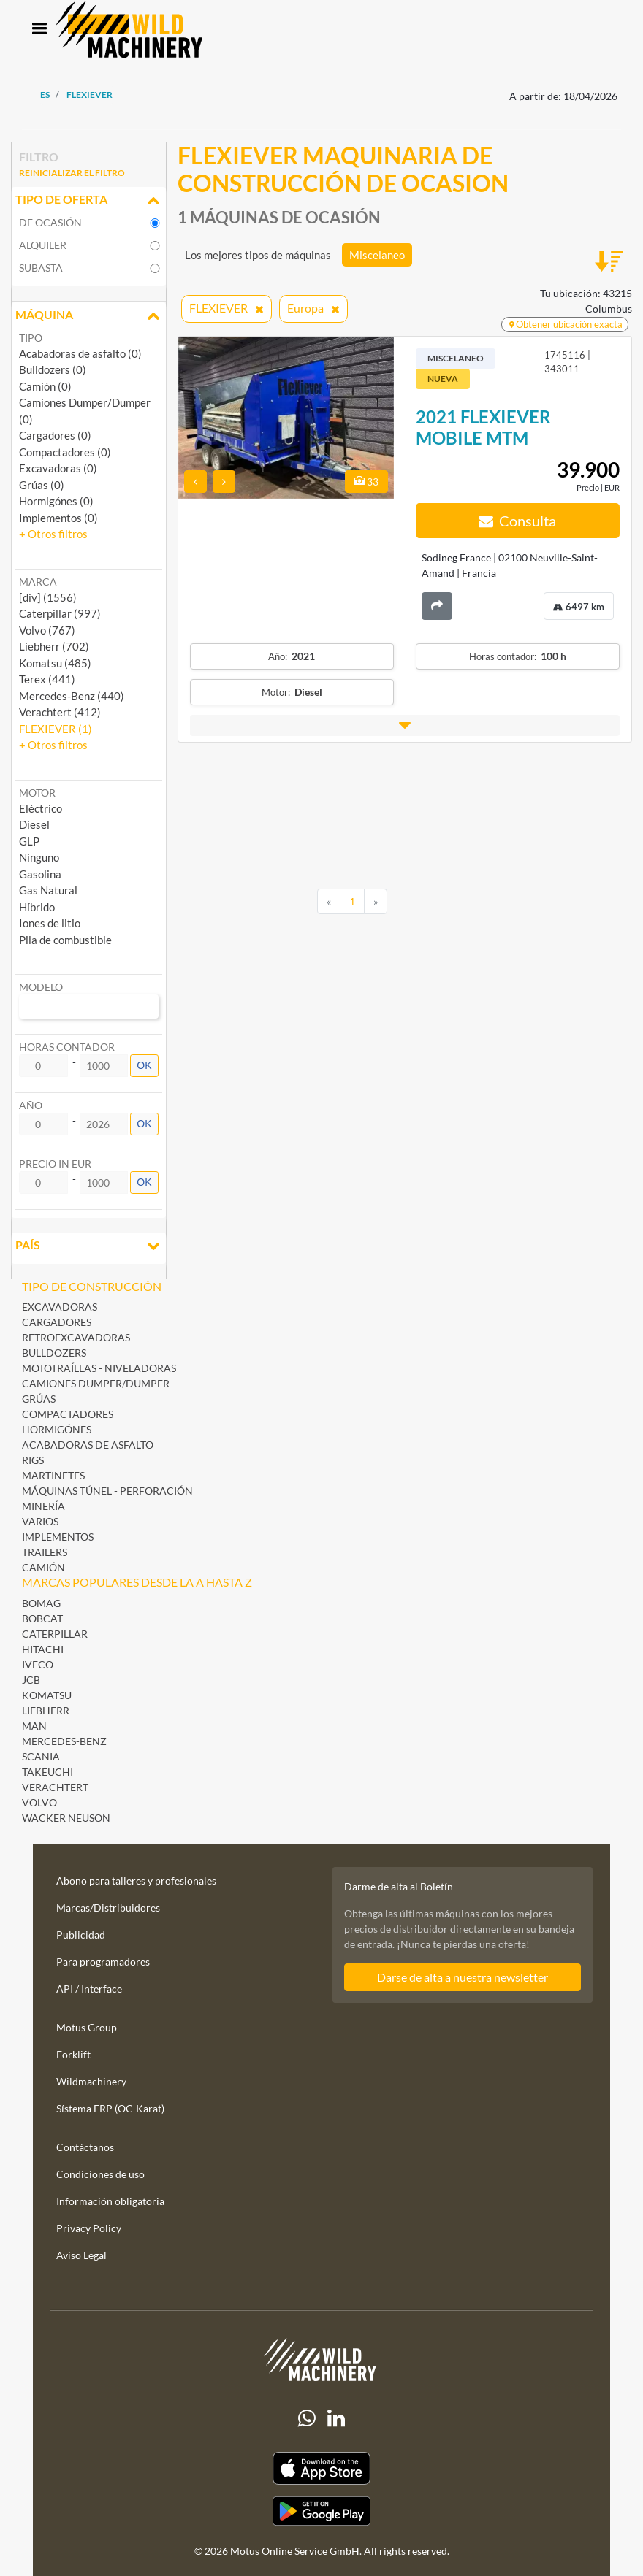 The image size is (643, 2576). What do you see at coordinates (39, 1398) in the screenshot?
I see `Grúas` at bounding box center [39, 1398].